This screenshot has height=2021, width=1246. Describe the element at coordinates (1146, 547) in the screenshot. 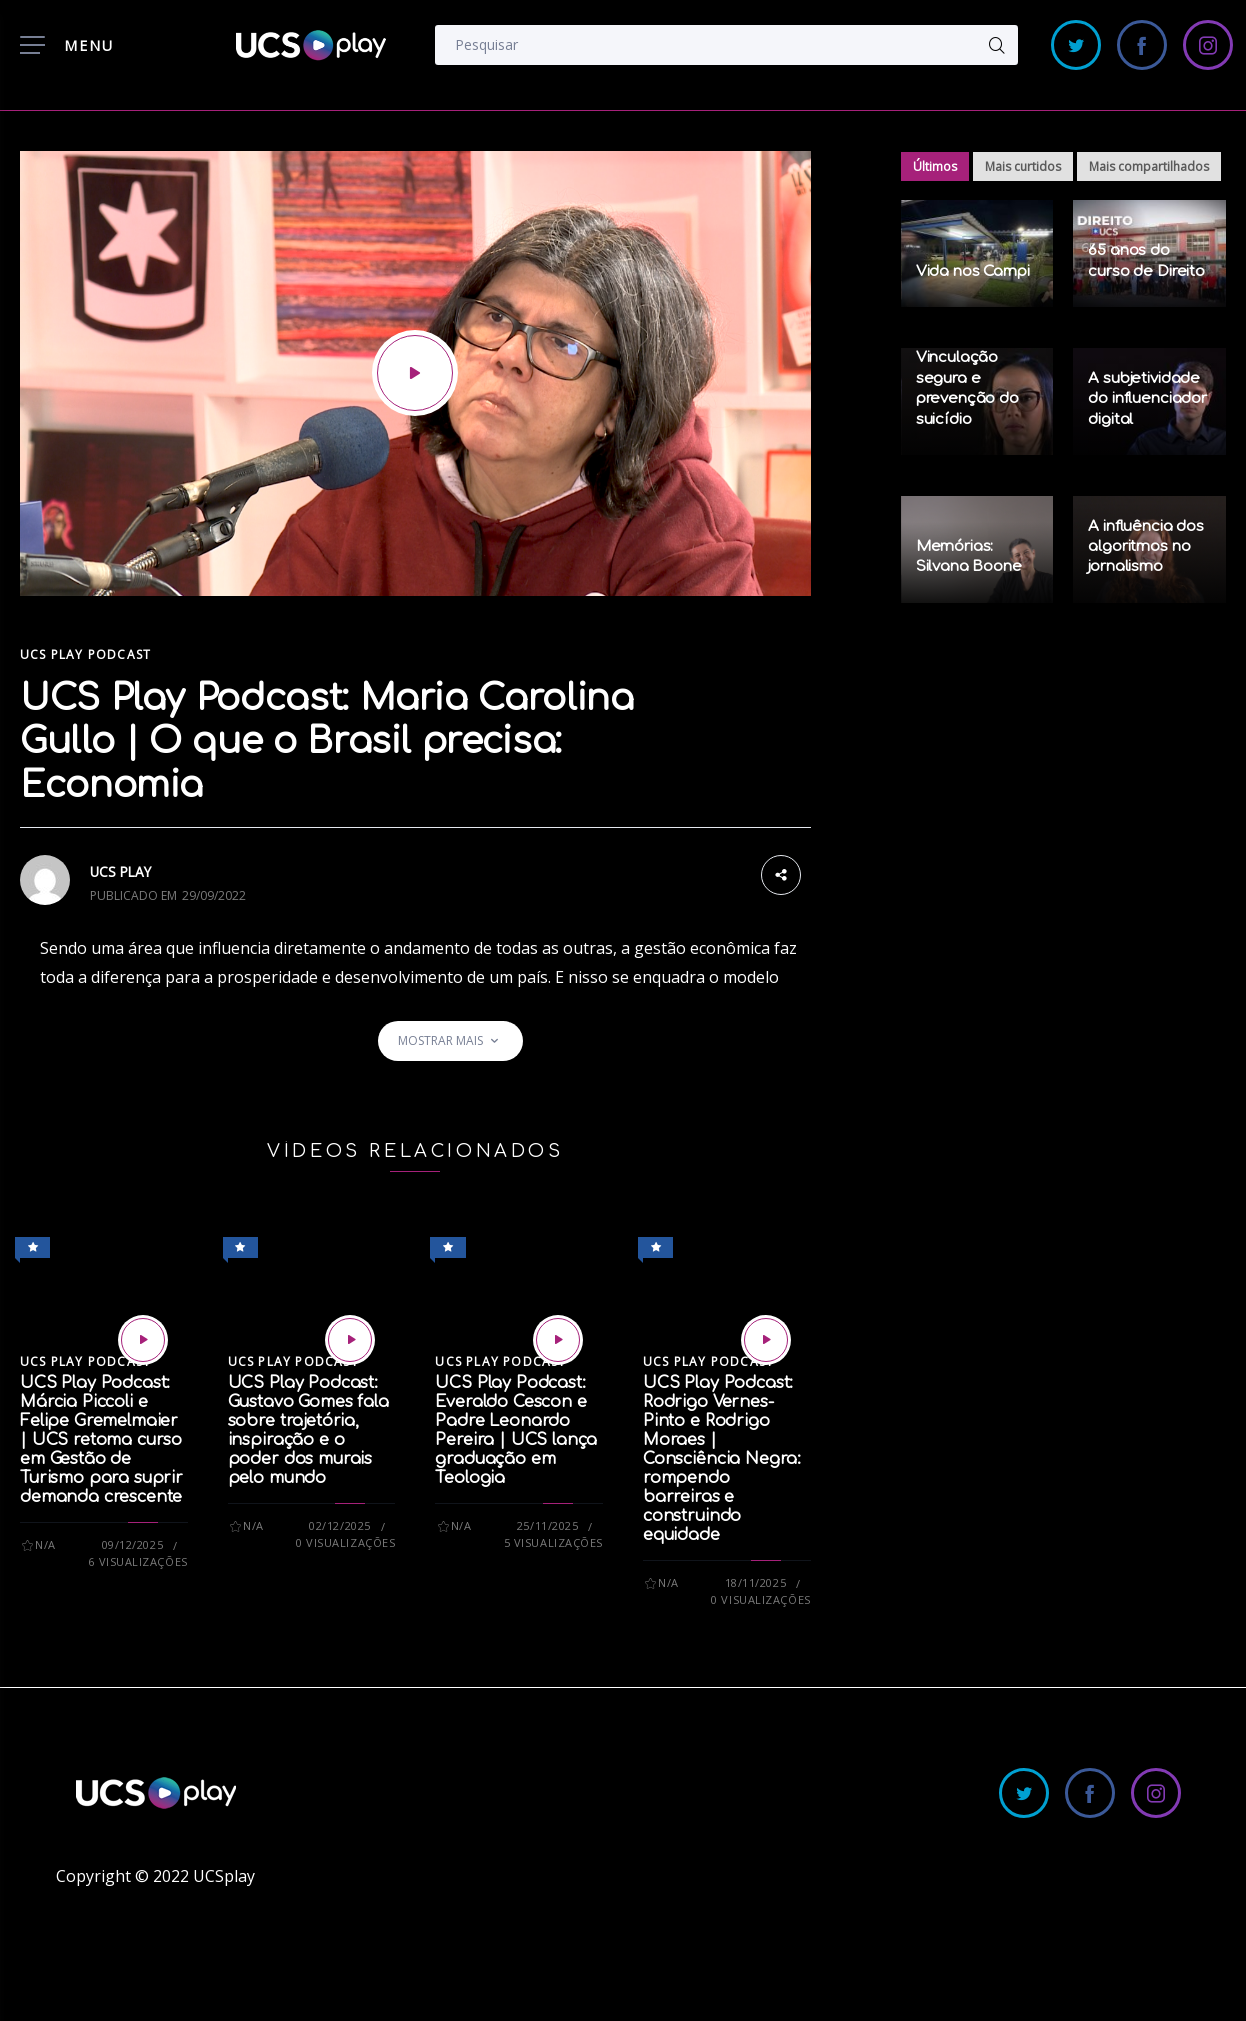

I see `A influência dos algoritmos no jornalismo` at that location.